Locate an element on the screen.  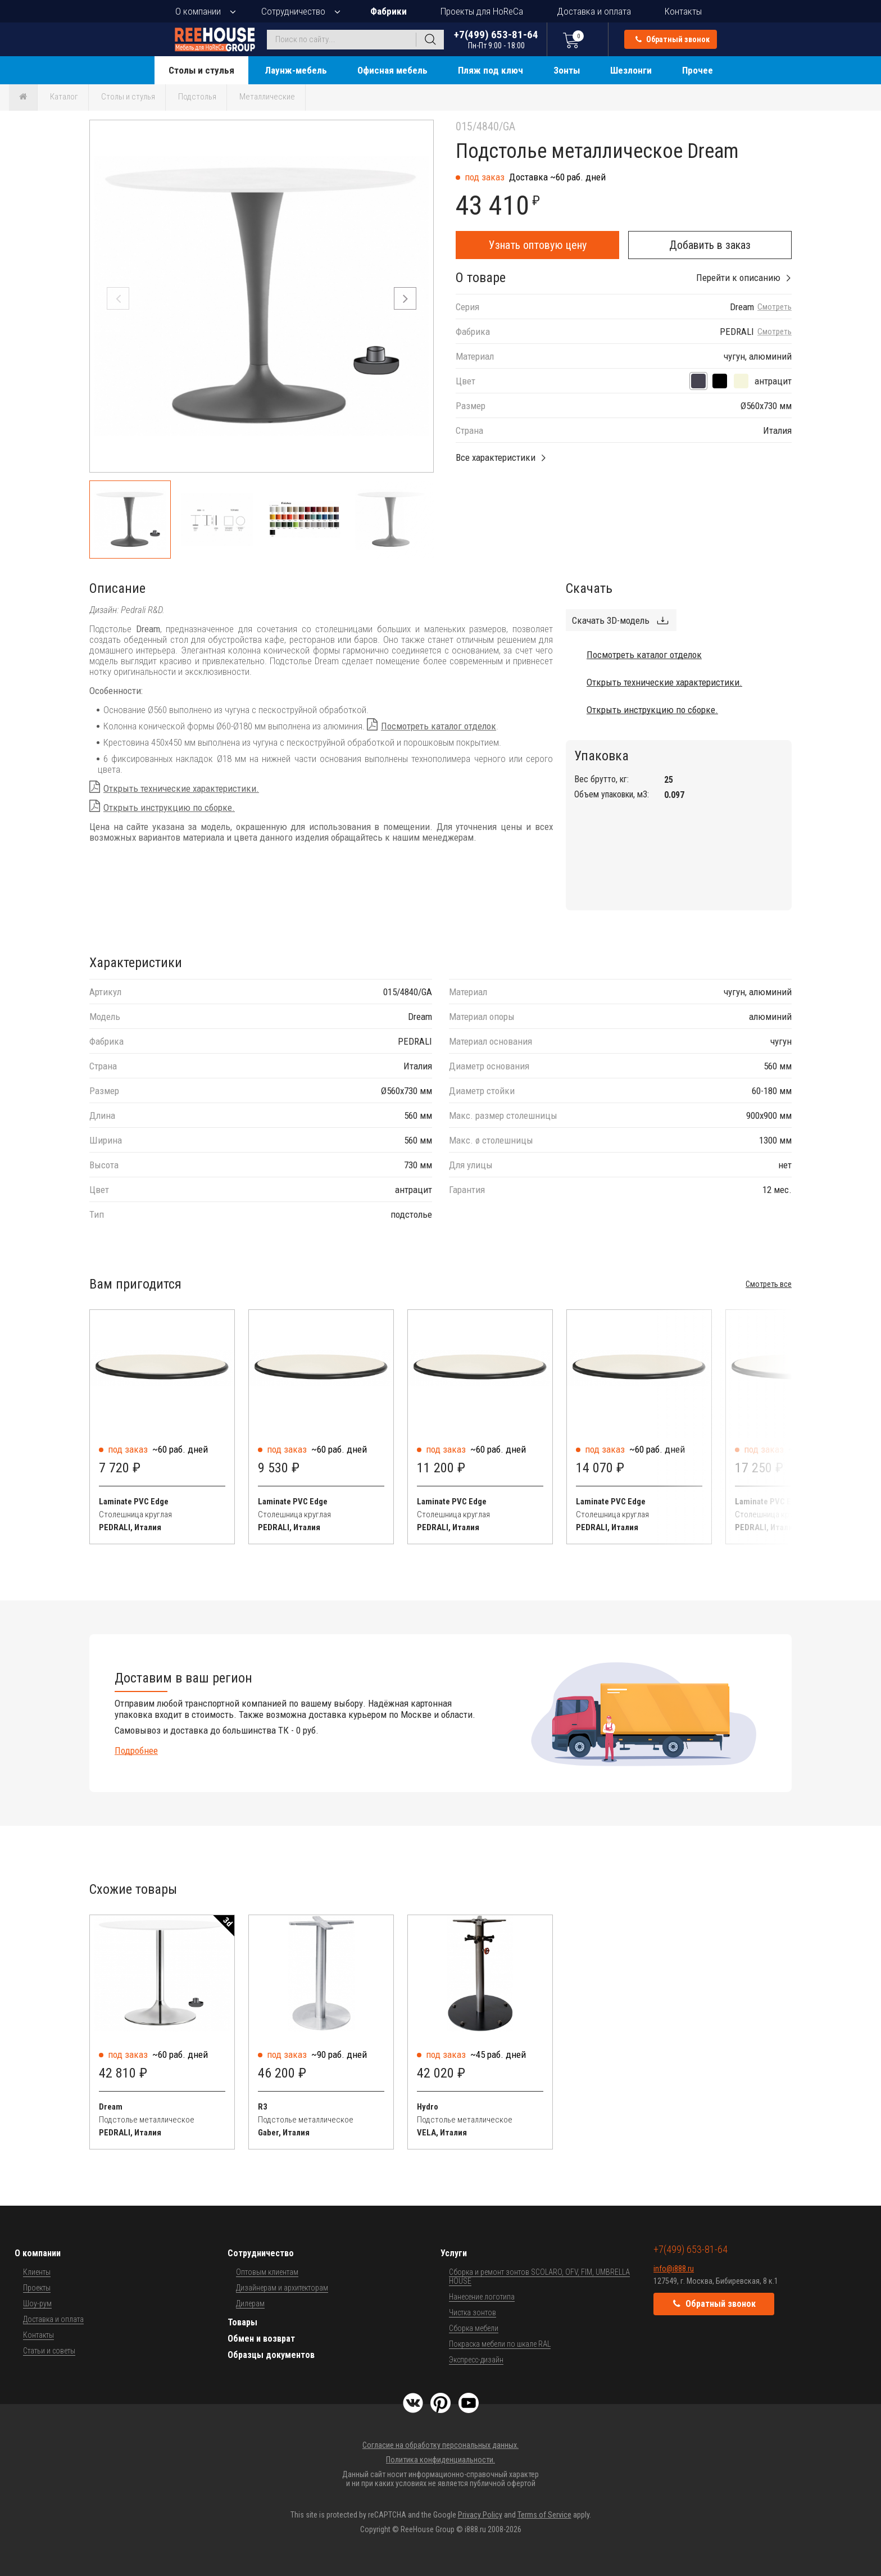
Сотрудничество is located at coordinates (293, 11).